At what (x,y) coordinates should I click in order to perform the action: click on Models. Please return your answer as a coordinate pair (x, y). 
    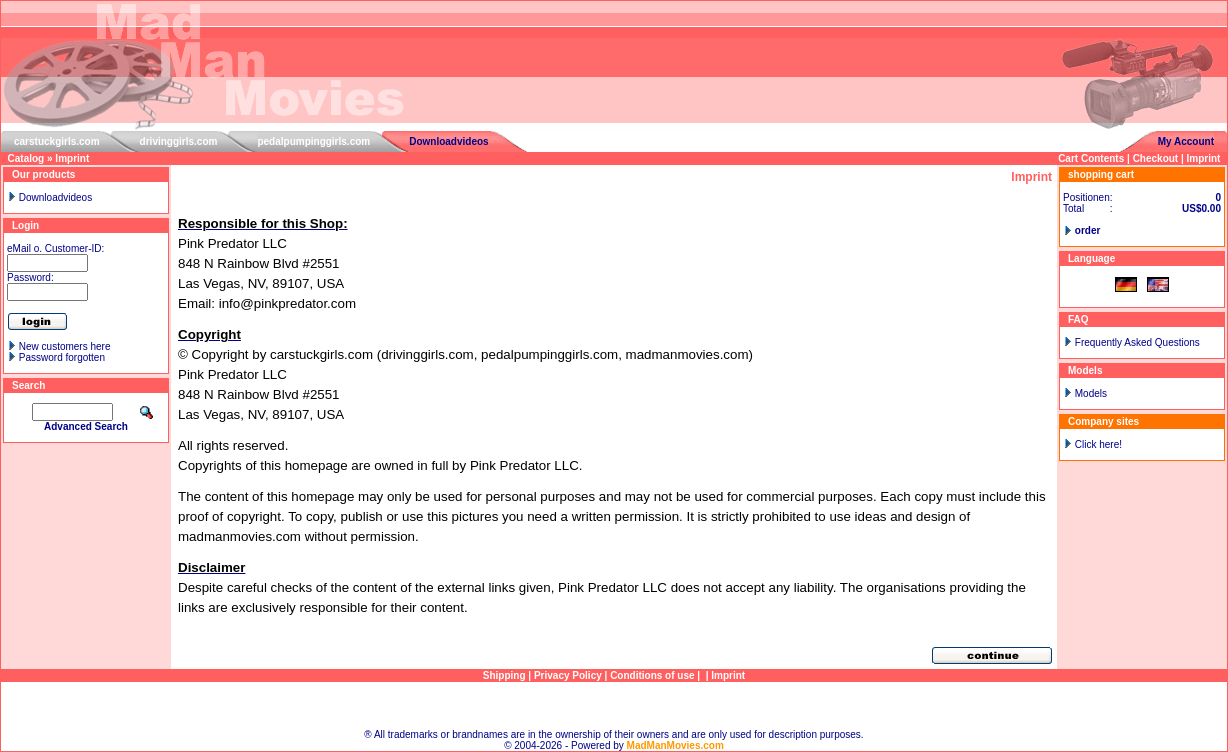
    Looking at the image, I should click on (1091, 393).